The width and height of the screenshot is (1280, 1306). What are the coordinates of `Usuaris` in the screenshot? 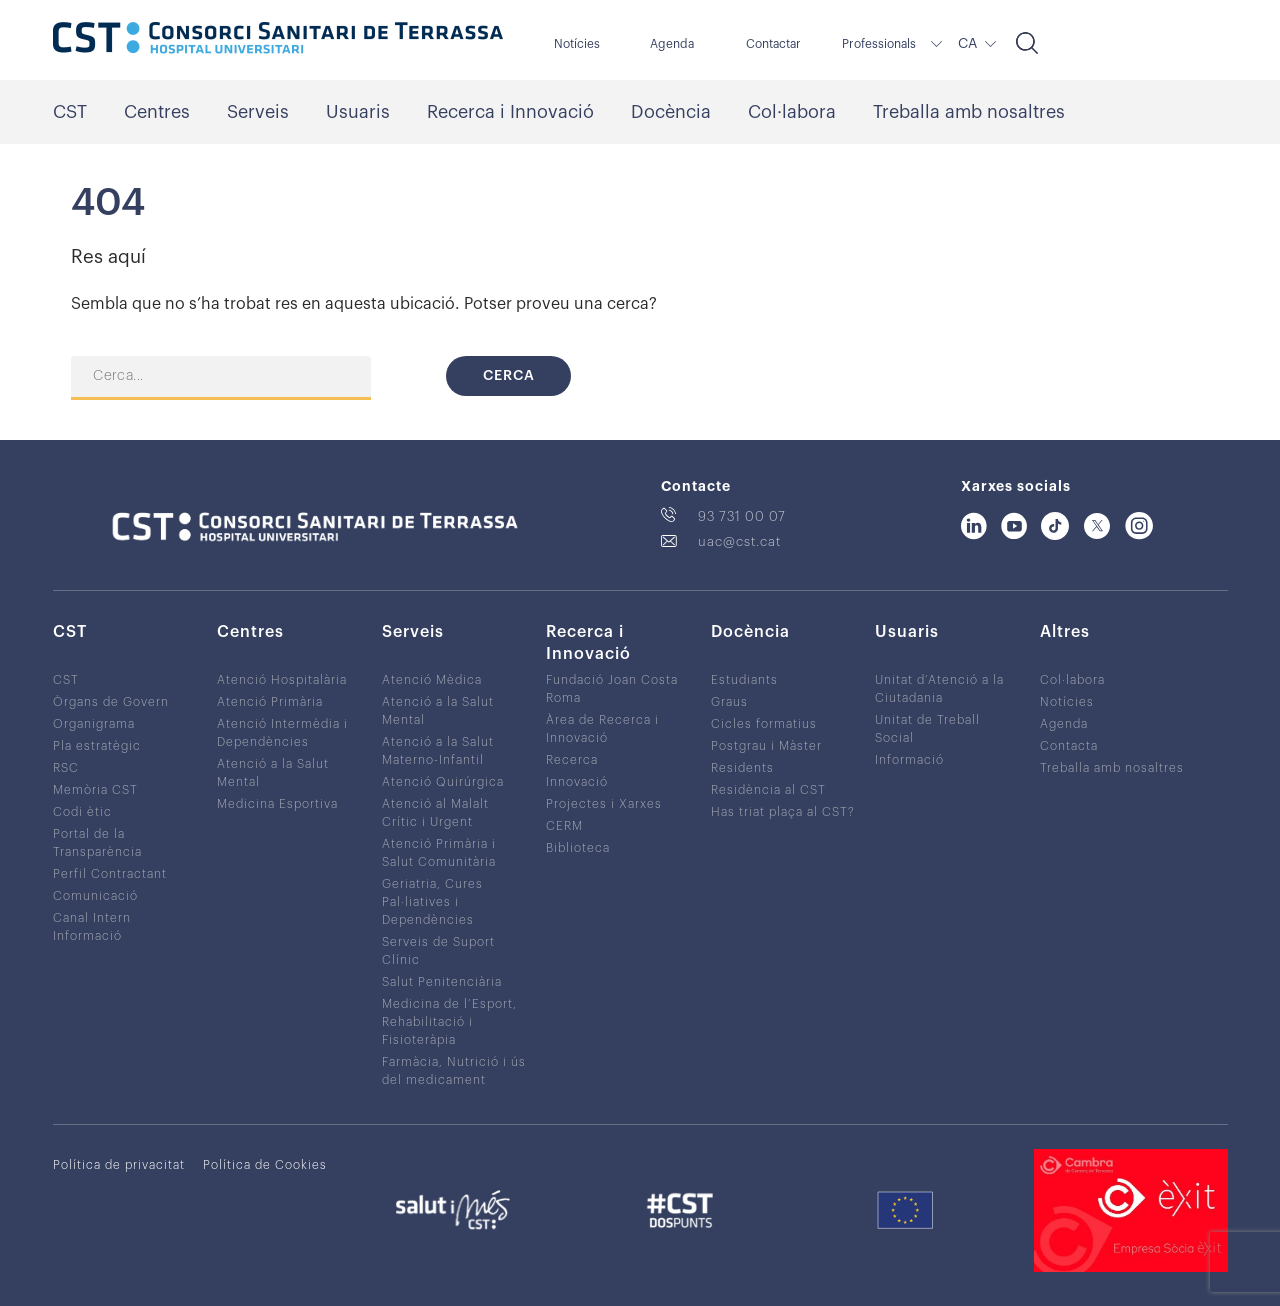 It's located at (358, 112).